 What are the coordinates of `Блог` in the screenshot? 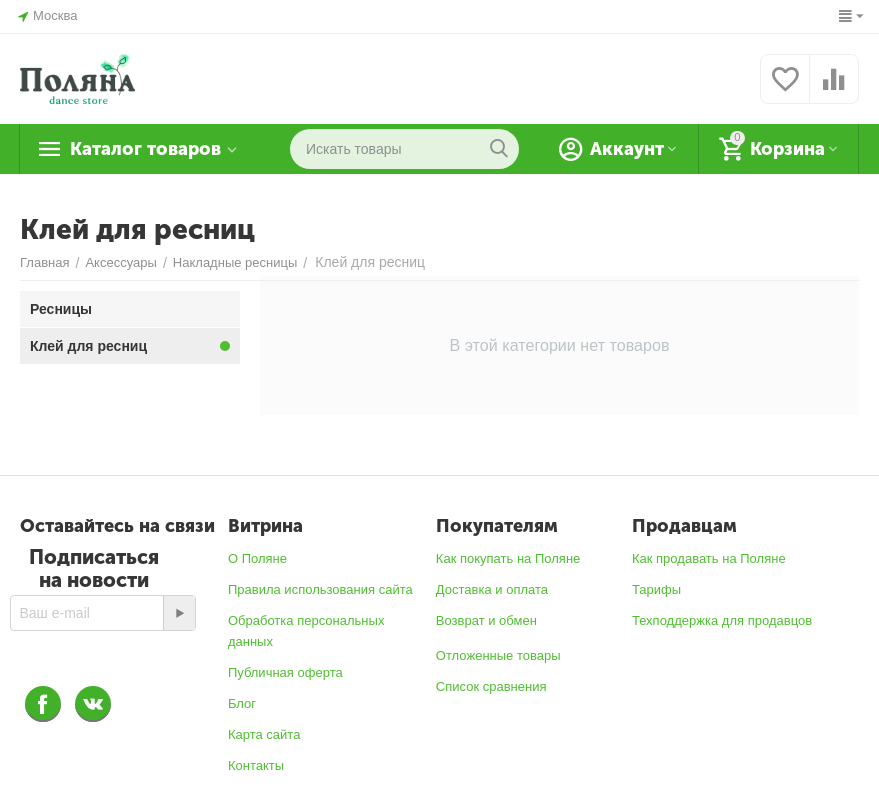 It's located at (242, 703).